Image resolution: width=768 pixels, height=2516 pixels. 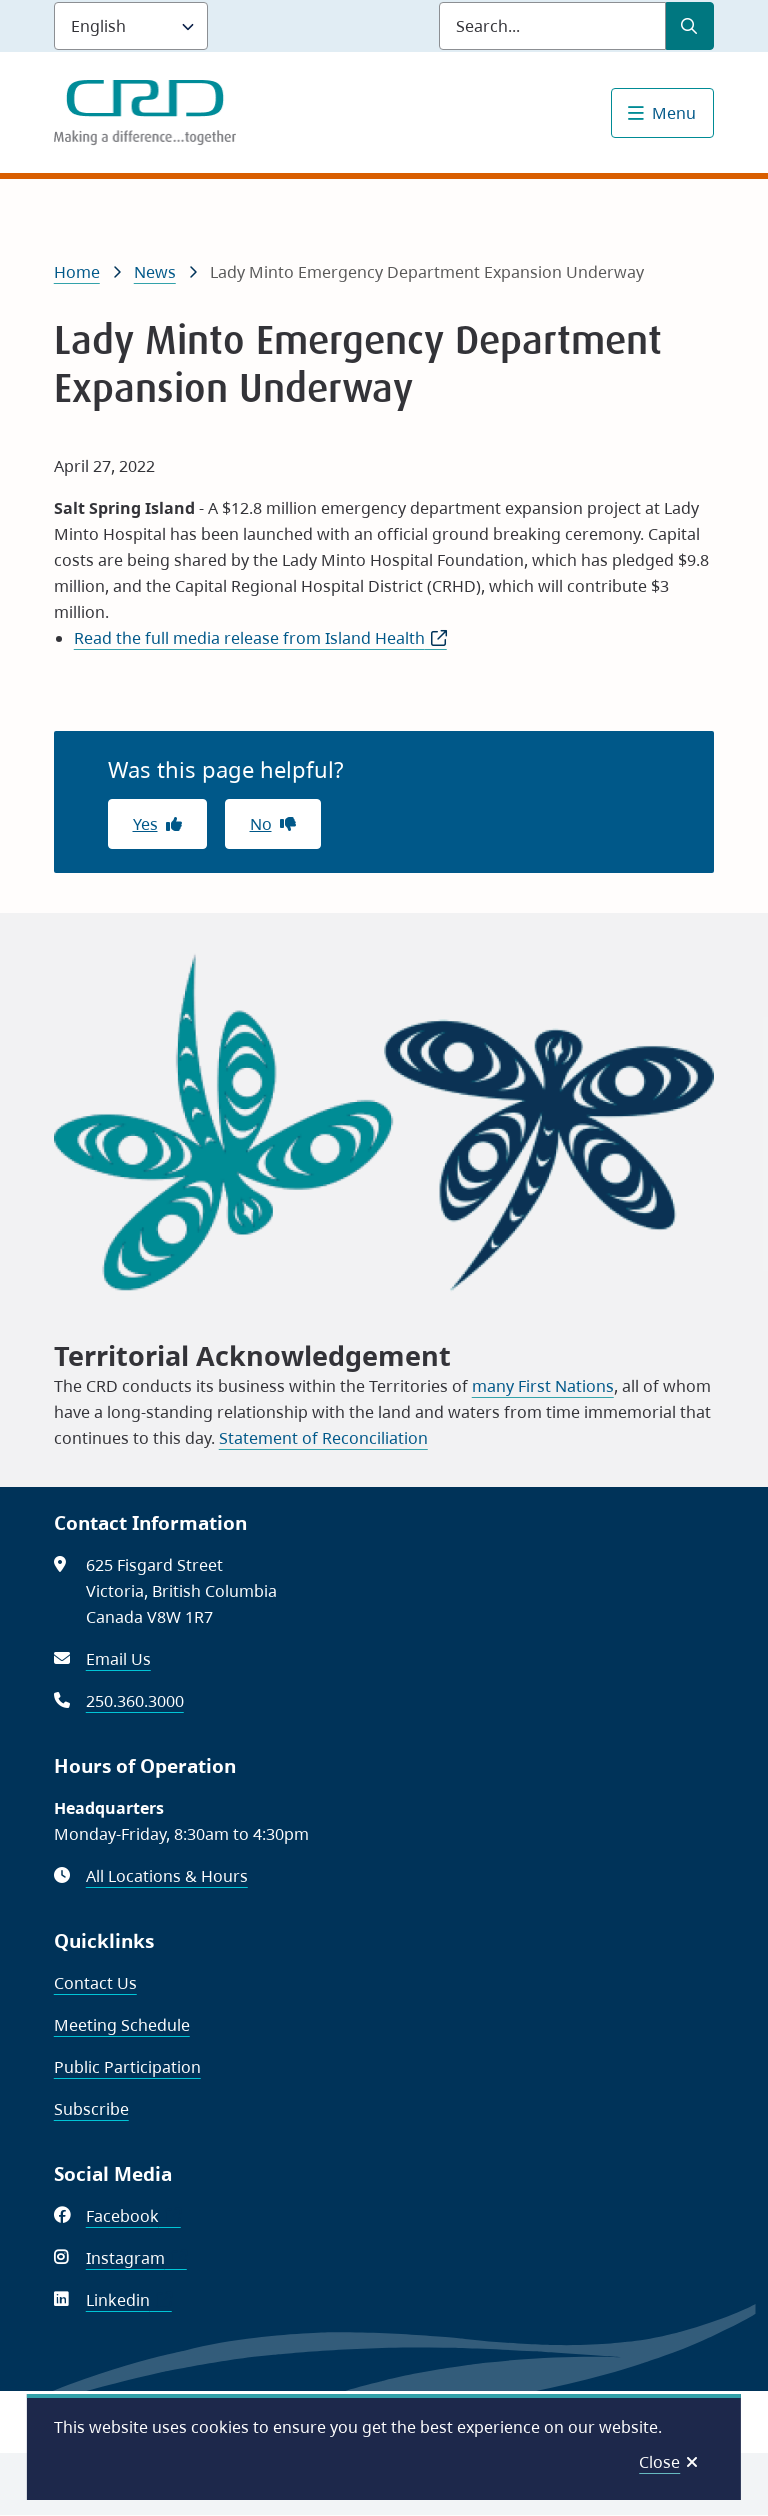 I want to click on many First Nations, so click(x=543, y=1386).